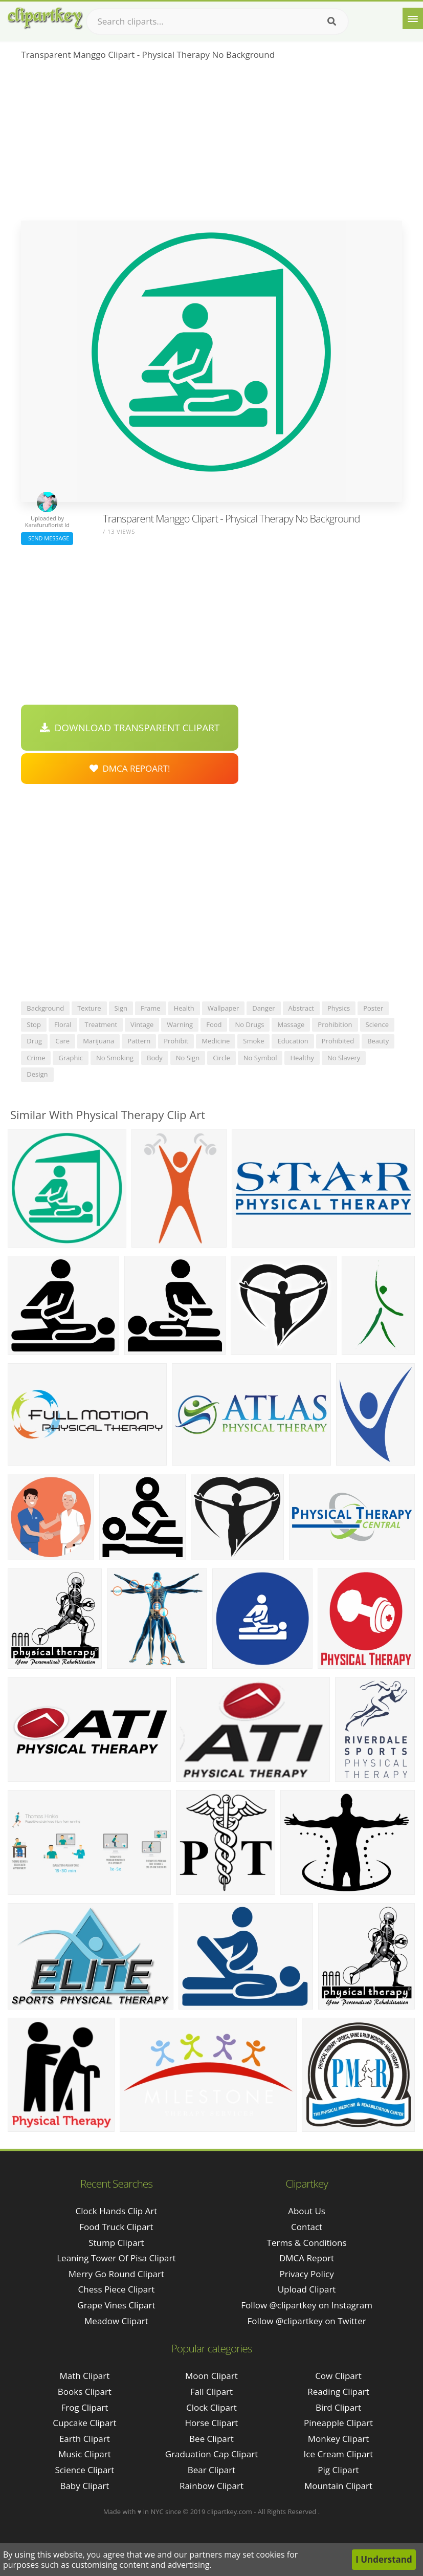  Describe the element at coordinates (84, 2423) in the screenshot. I see `Cupcake Clipart` at that location.